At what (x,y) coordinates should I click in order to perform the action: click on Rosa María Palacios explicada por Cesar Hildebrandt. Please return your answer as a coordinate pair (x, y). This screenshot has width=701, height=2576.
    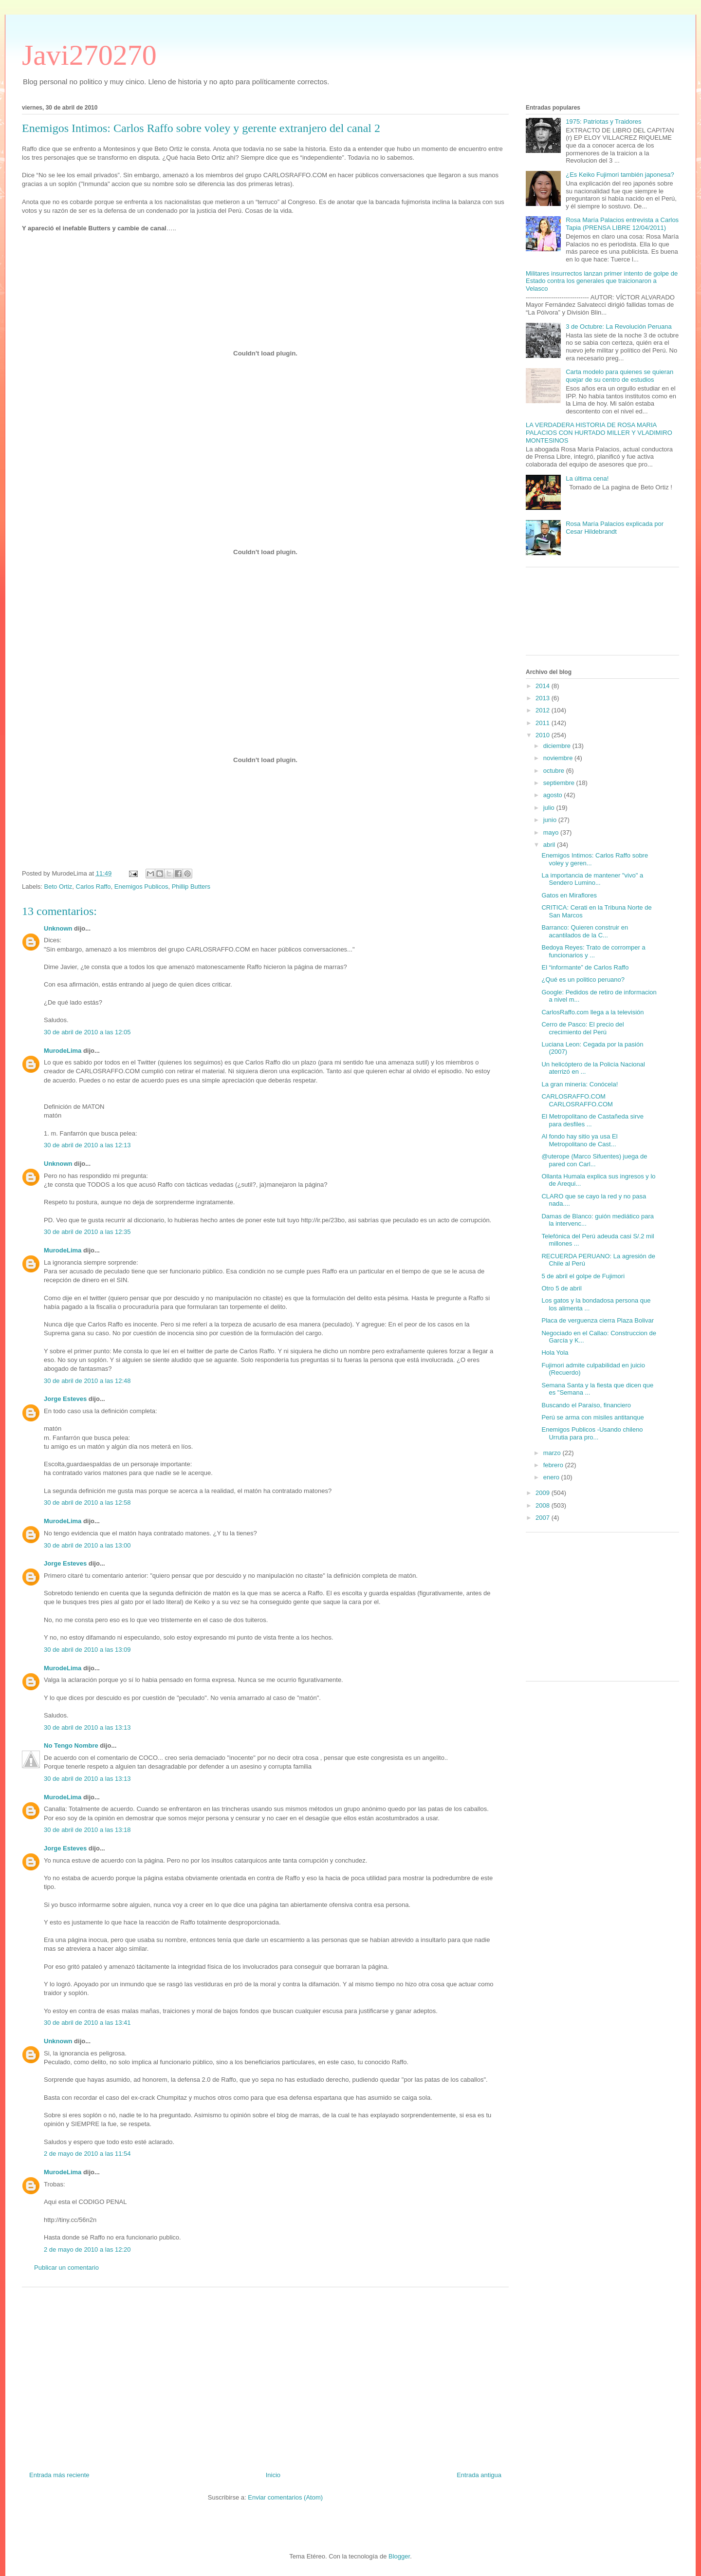
    Looking at the image, I should click on (615, 527).